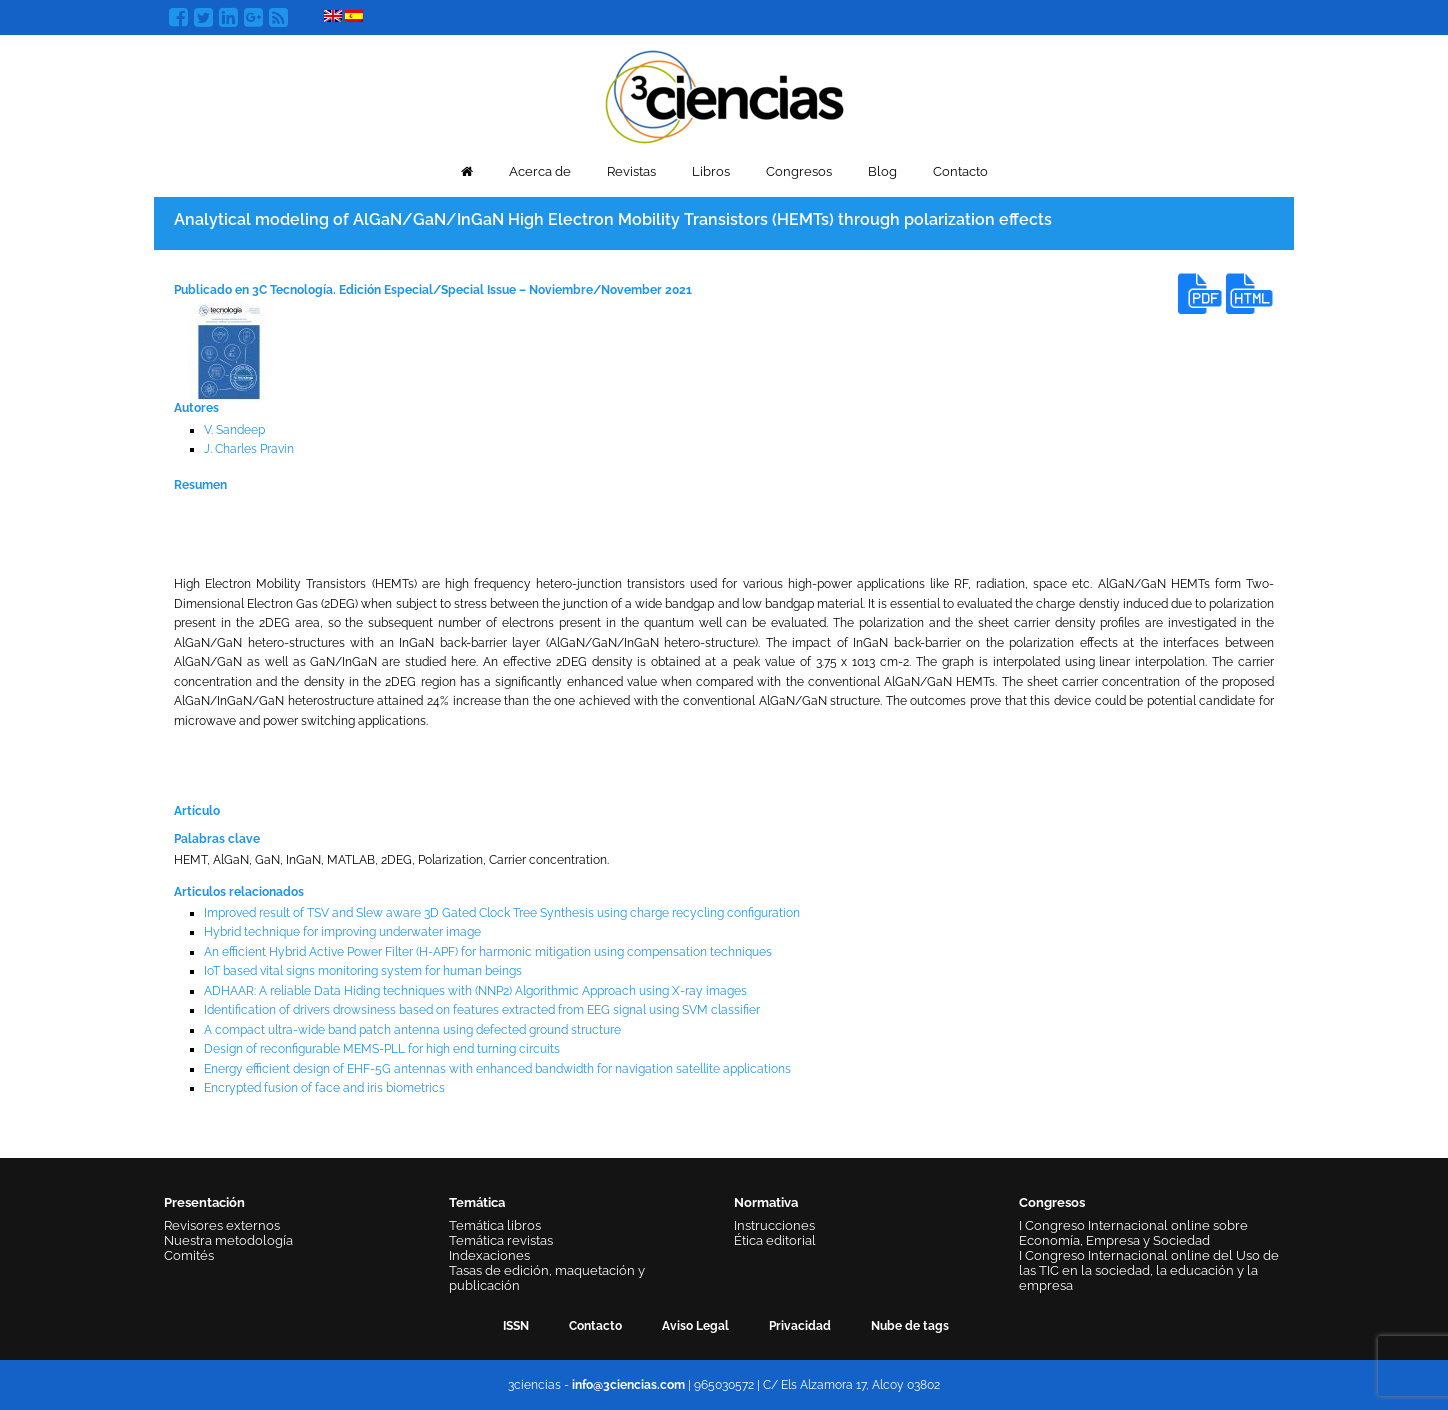 The width and height of the screenshot is (1448, 1410). What do you see at coordinates (189, 1255) in the screenshot?
I see `Comités` at bounding box center [189, 1255].